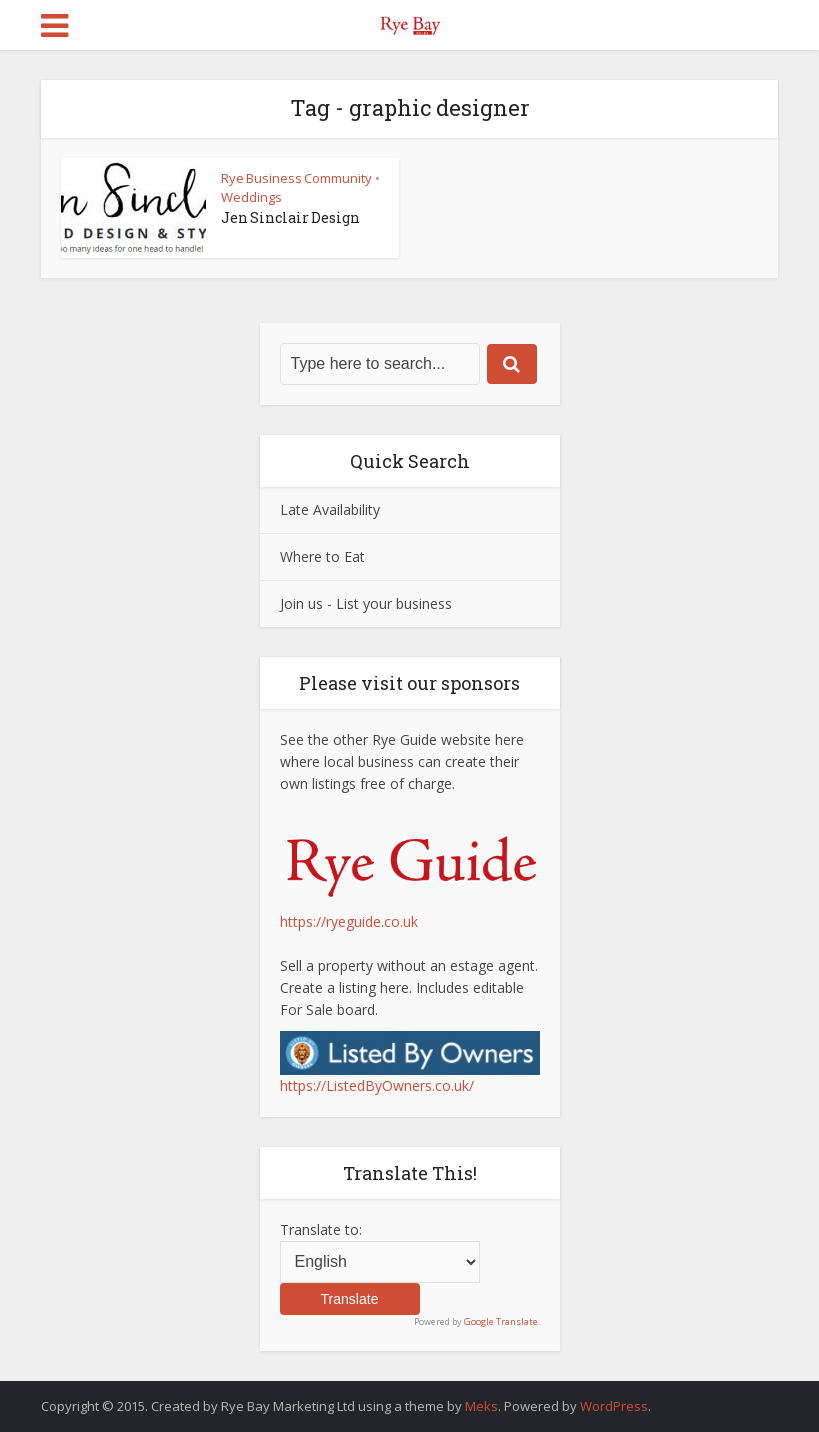 This screenshot has width=819, height=1432. What do you see at coordinates (290, 217) in the screenshot?
I see `Jen Sinclair Design` at bounding box center [290, 217].